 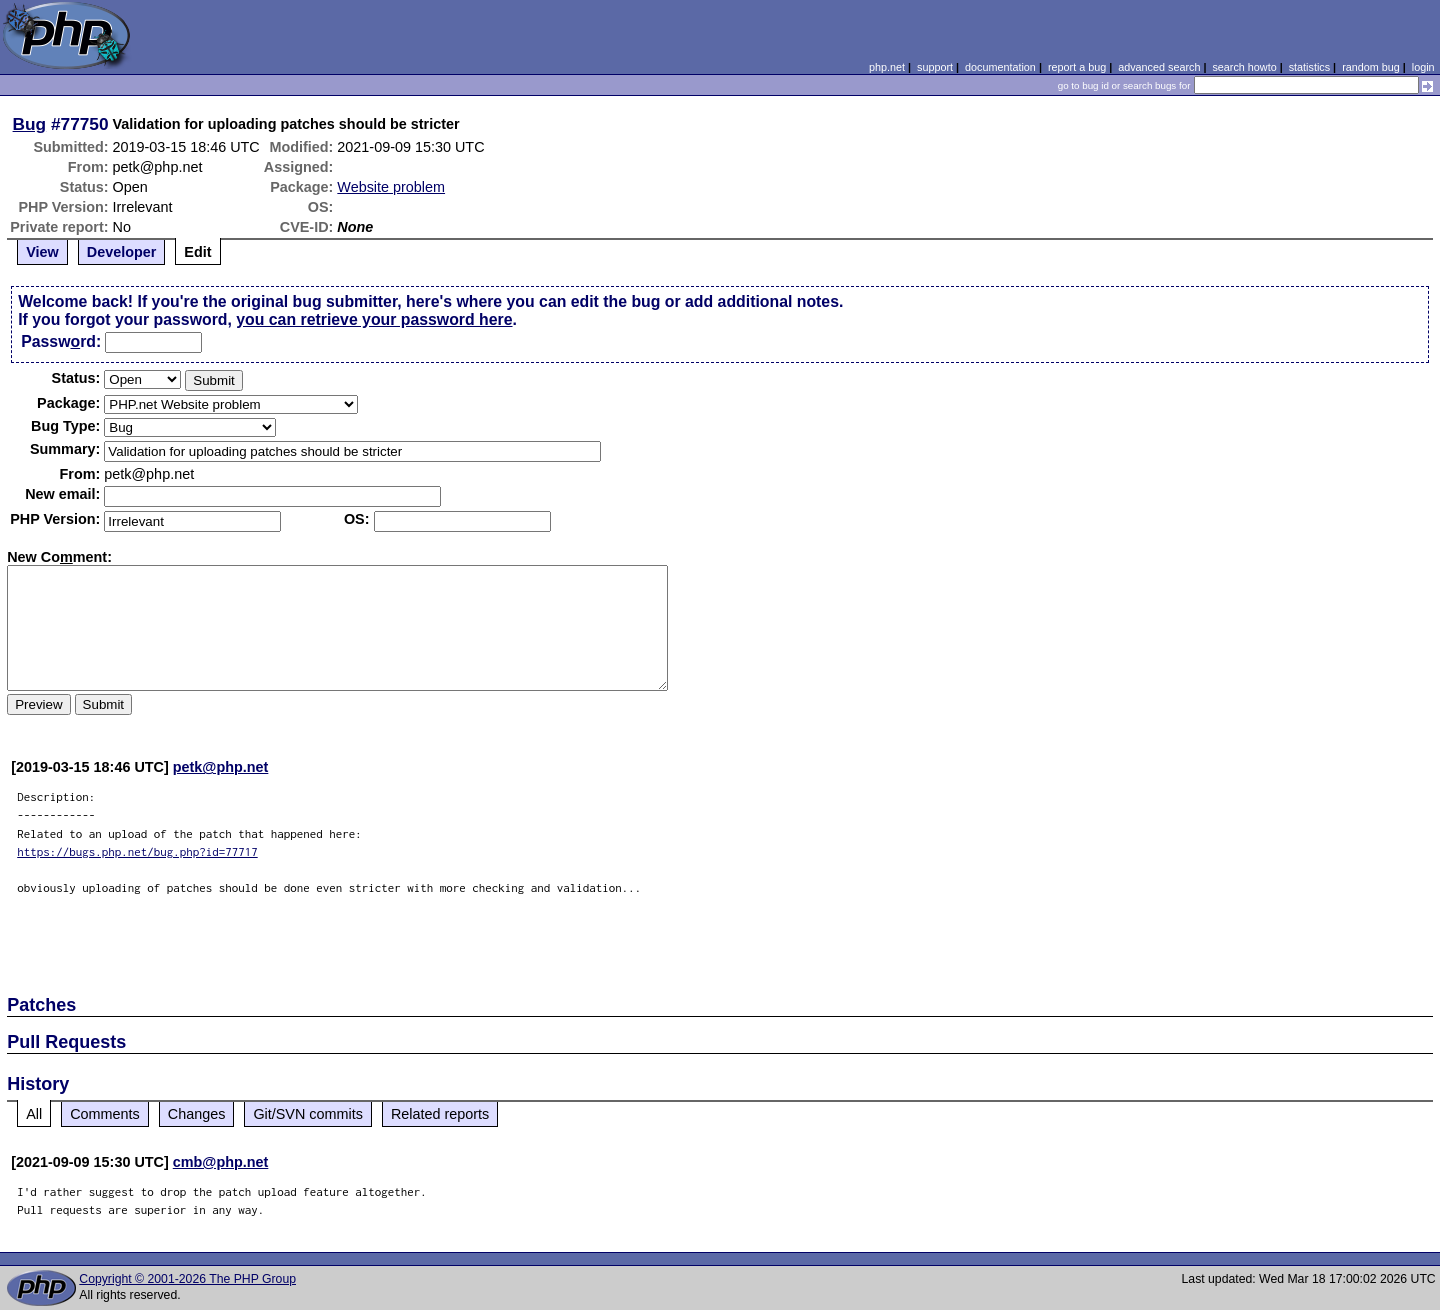 What do you see at coordinates (42, 252) in the screenshot?
I see `View` at bounding box center [42, 252].